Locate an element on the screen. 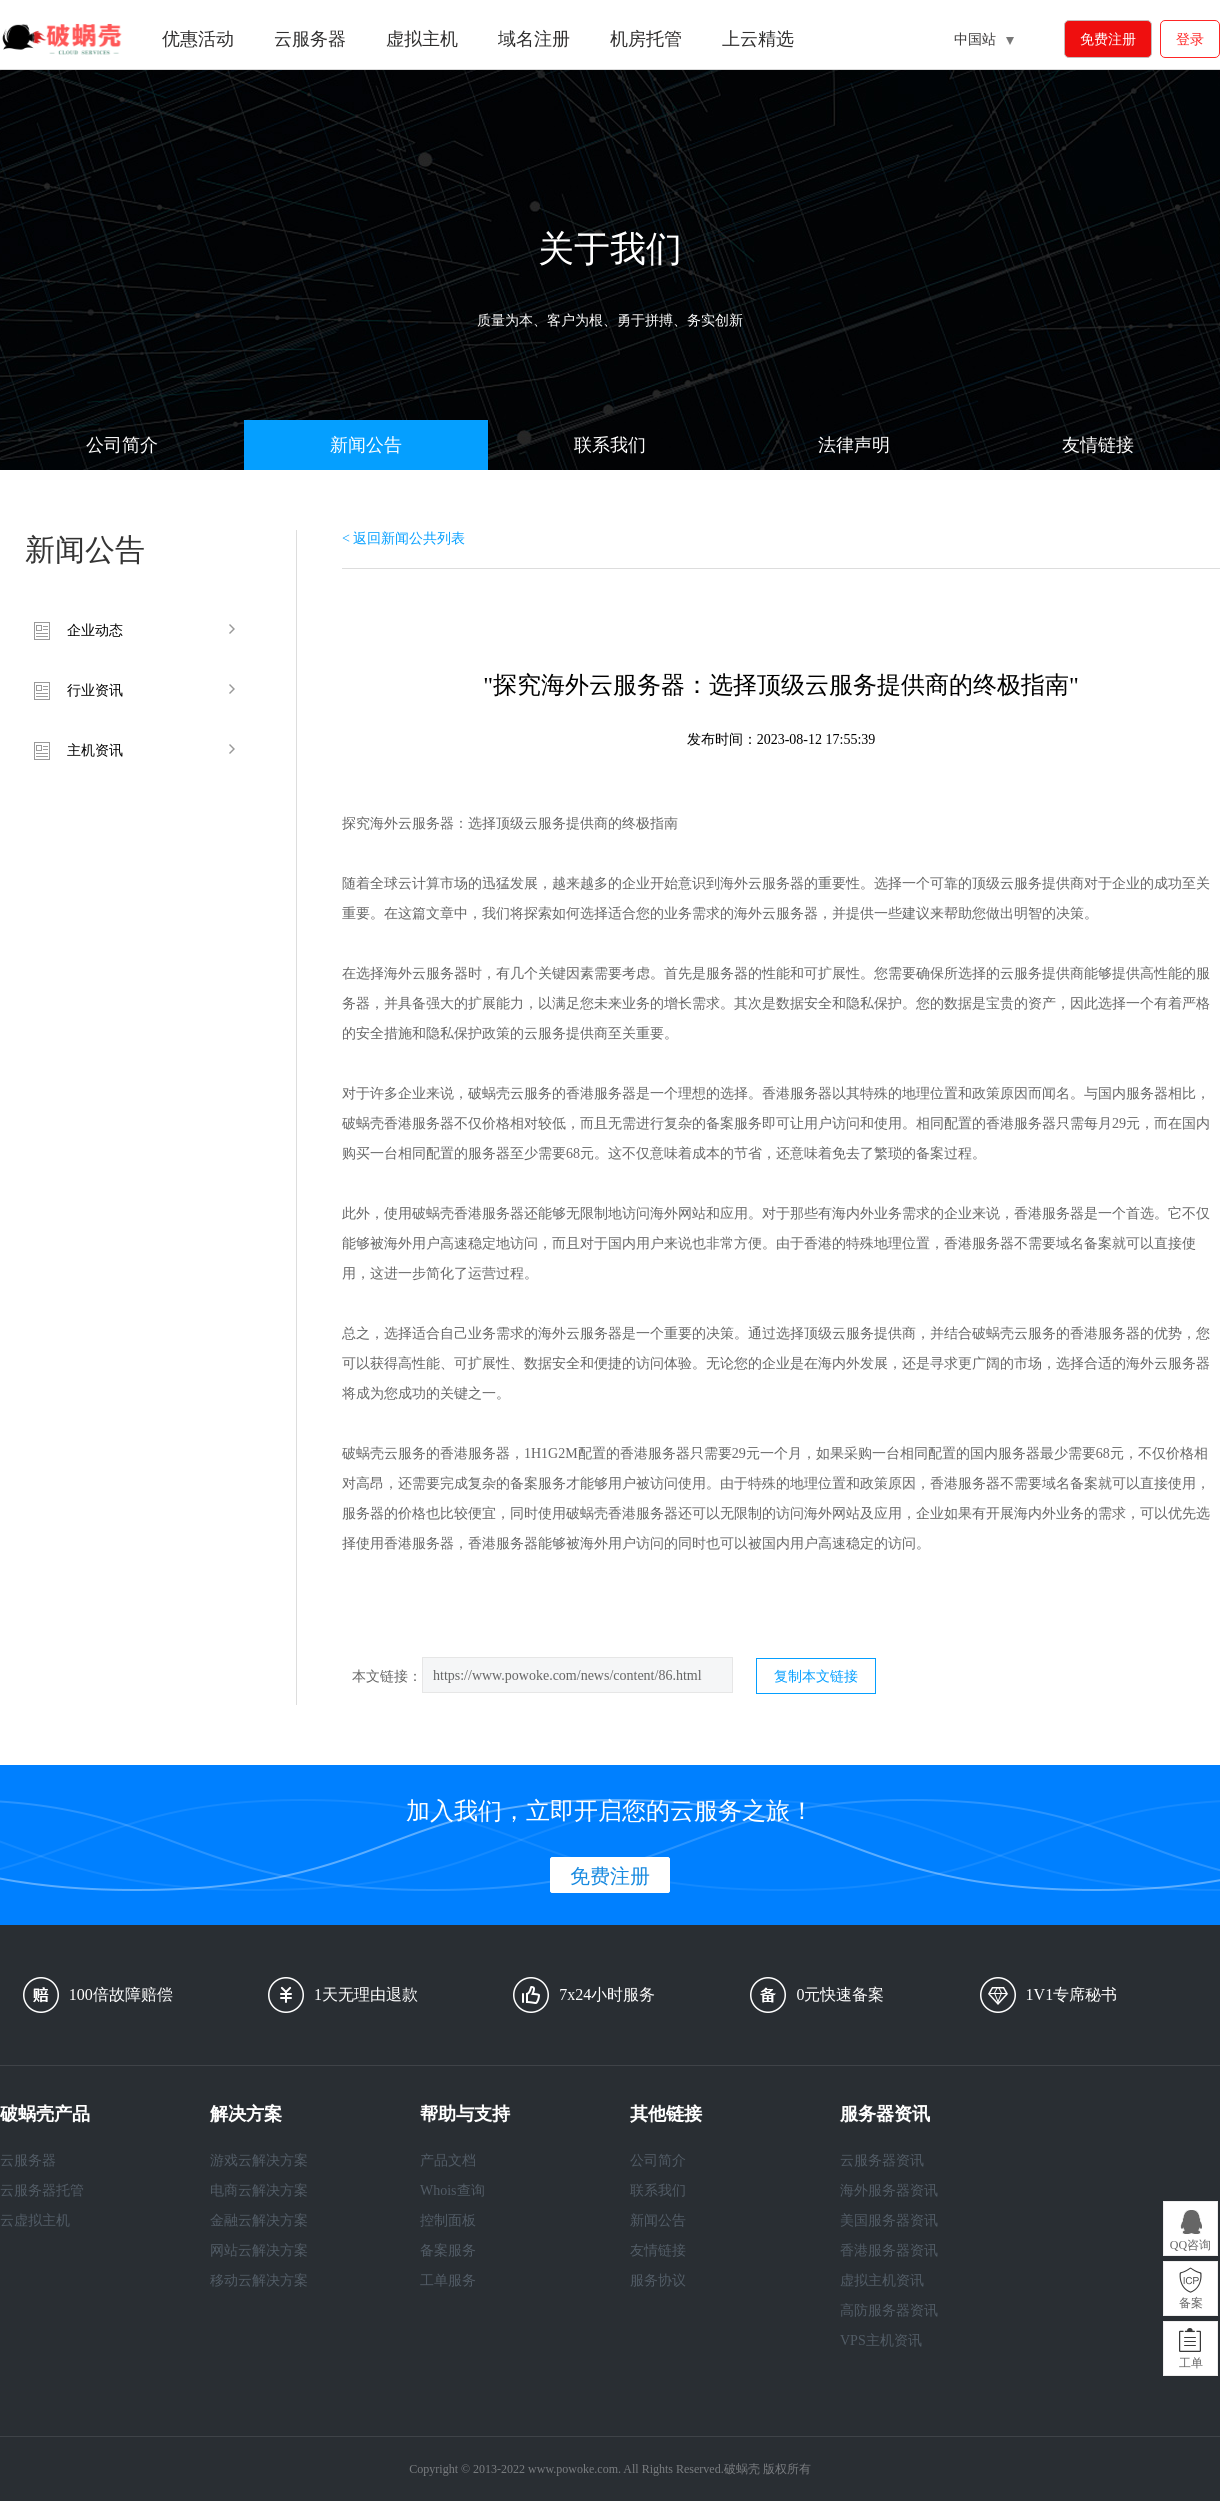 Image resolution: width=1220 pixels, height=2501 pixels. 云服务器托管 is located at coordinates (42, 2190).